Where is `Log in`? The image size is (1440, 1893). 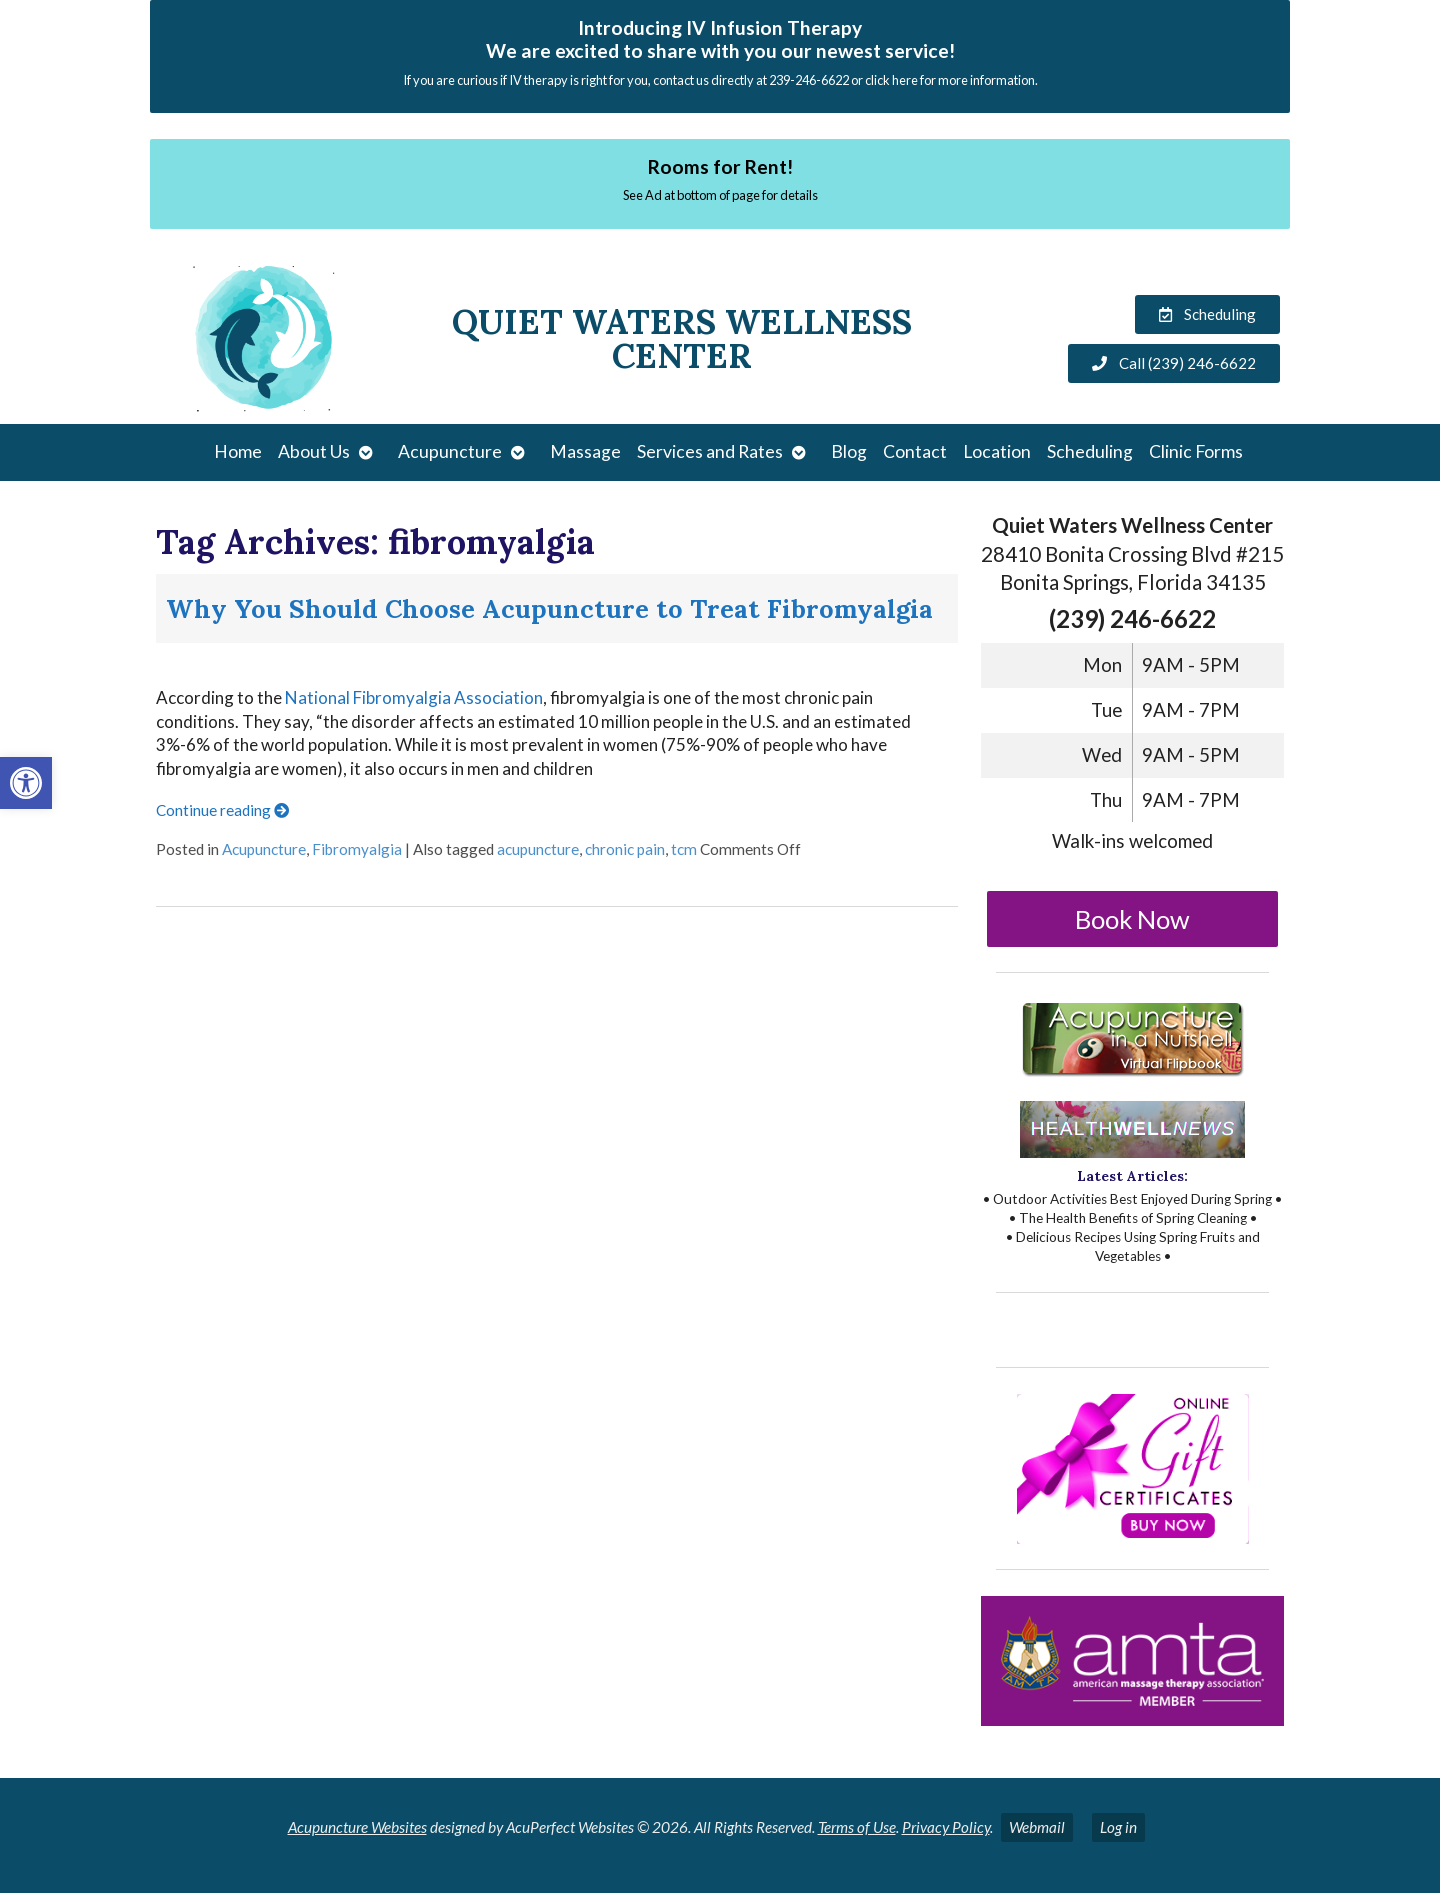
Log in is located at coordinates (1118, 1827).